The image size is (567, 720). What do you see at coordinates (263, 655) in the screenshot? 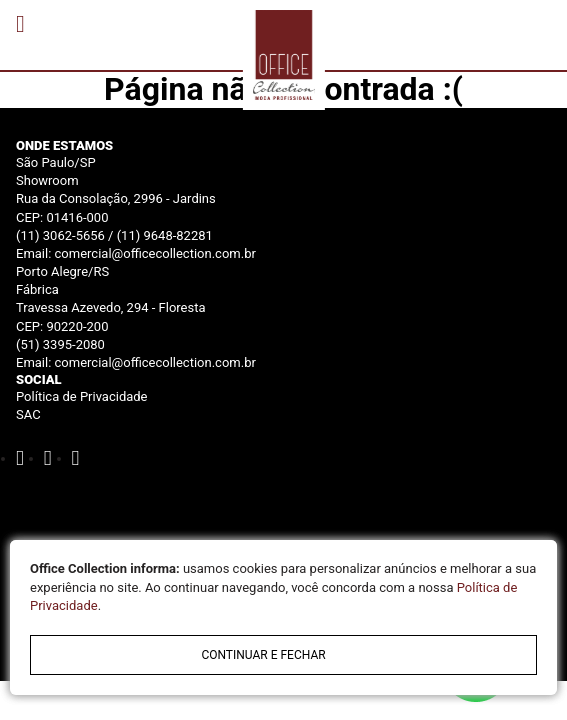
I see `continuar e fechar` at bounding box center [263, 655].